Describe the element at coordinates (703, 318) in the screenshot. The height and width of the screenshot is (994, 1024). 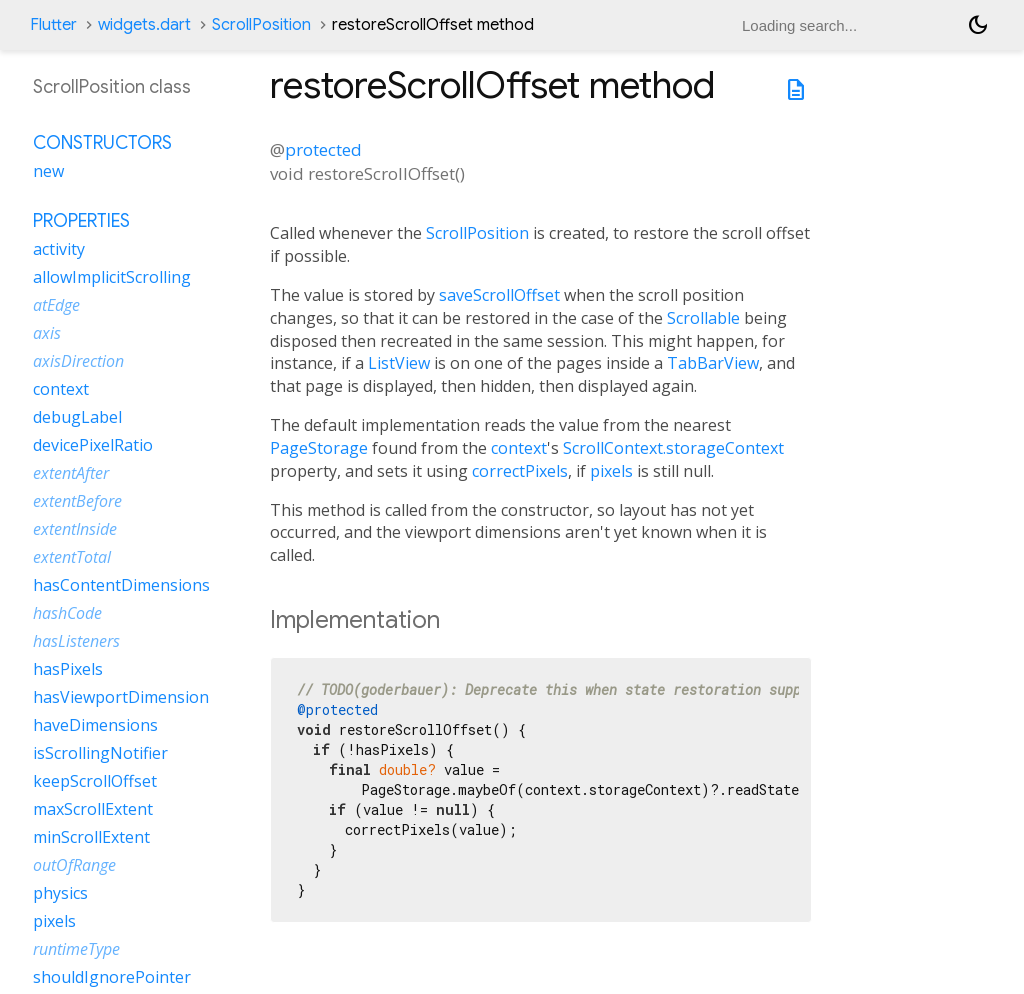
I see `Scrollable` at that location.